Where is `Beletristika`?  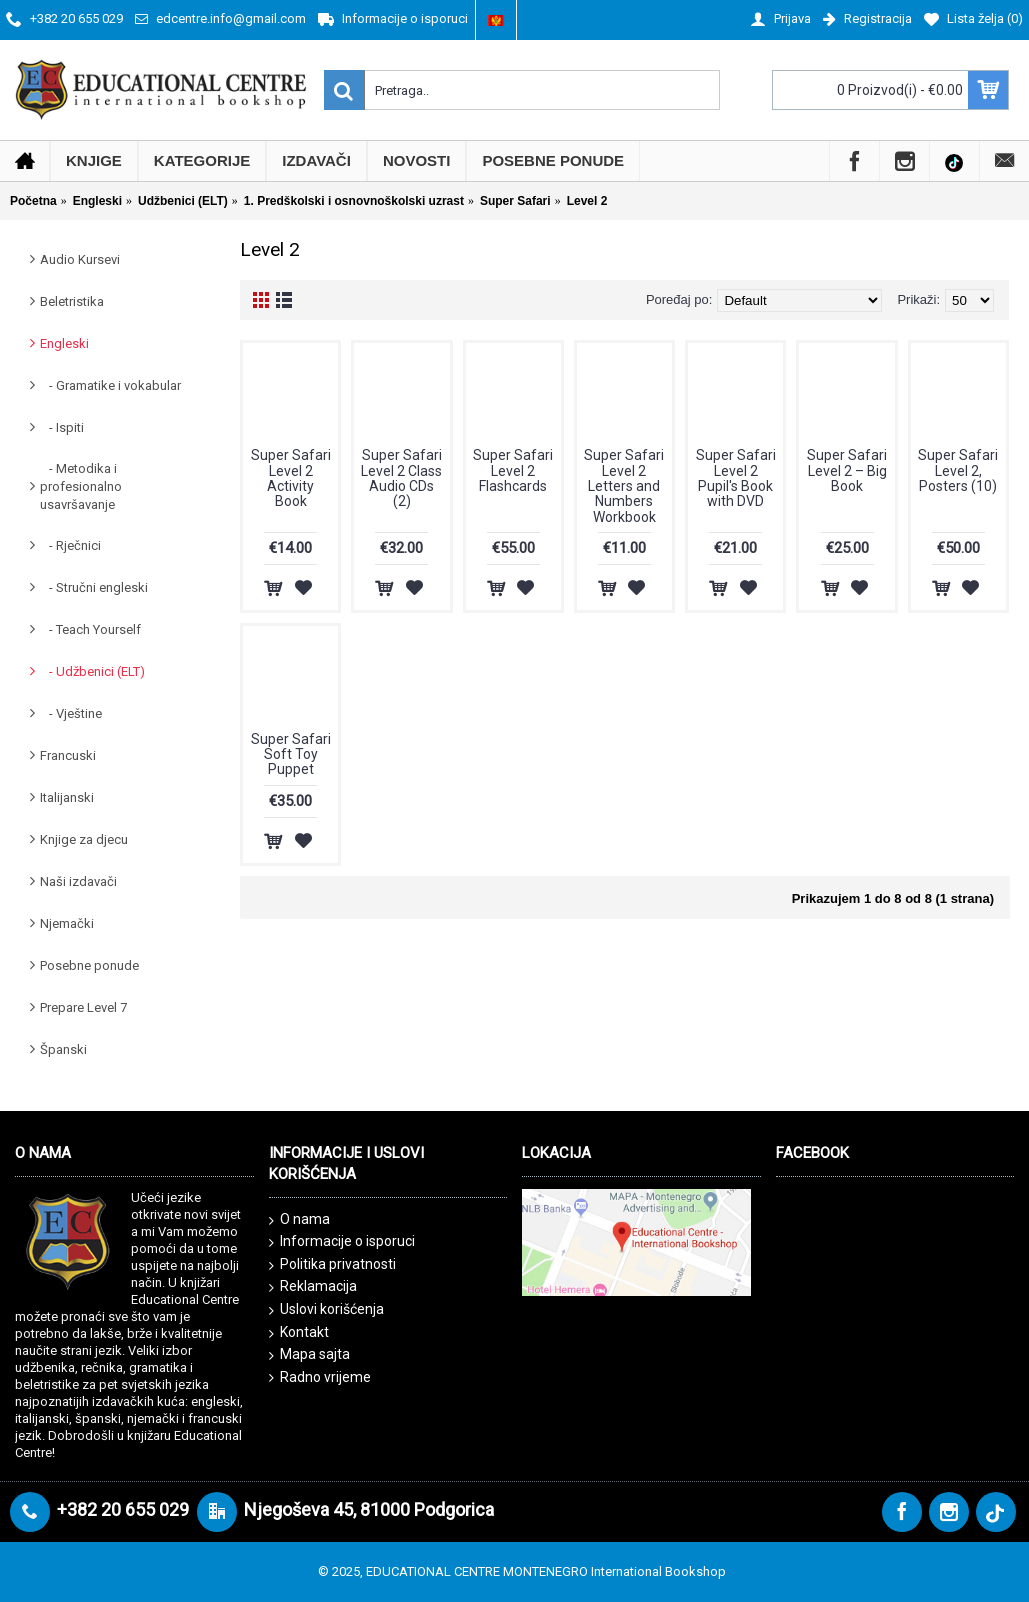
Beletristika is located at coordinates (72, 301).